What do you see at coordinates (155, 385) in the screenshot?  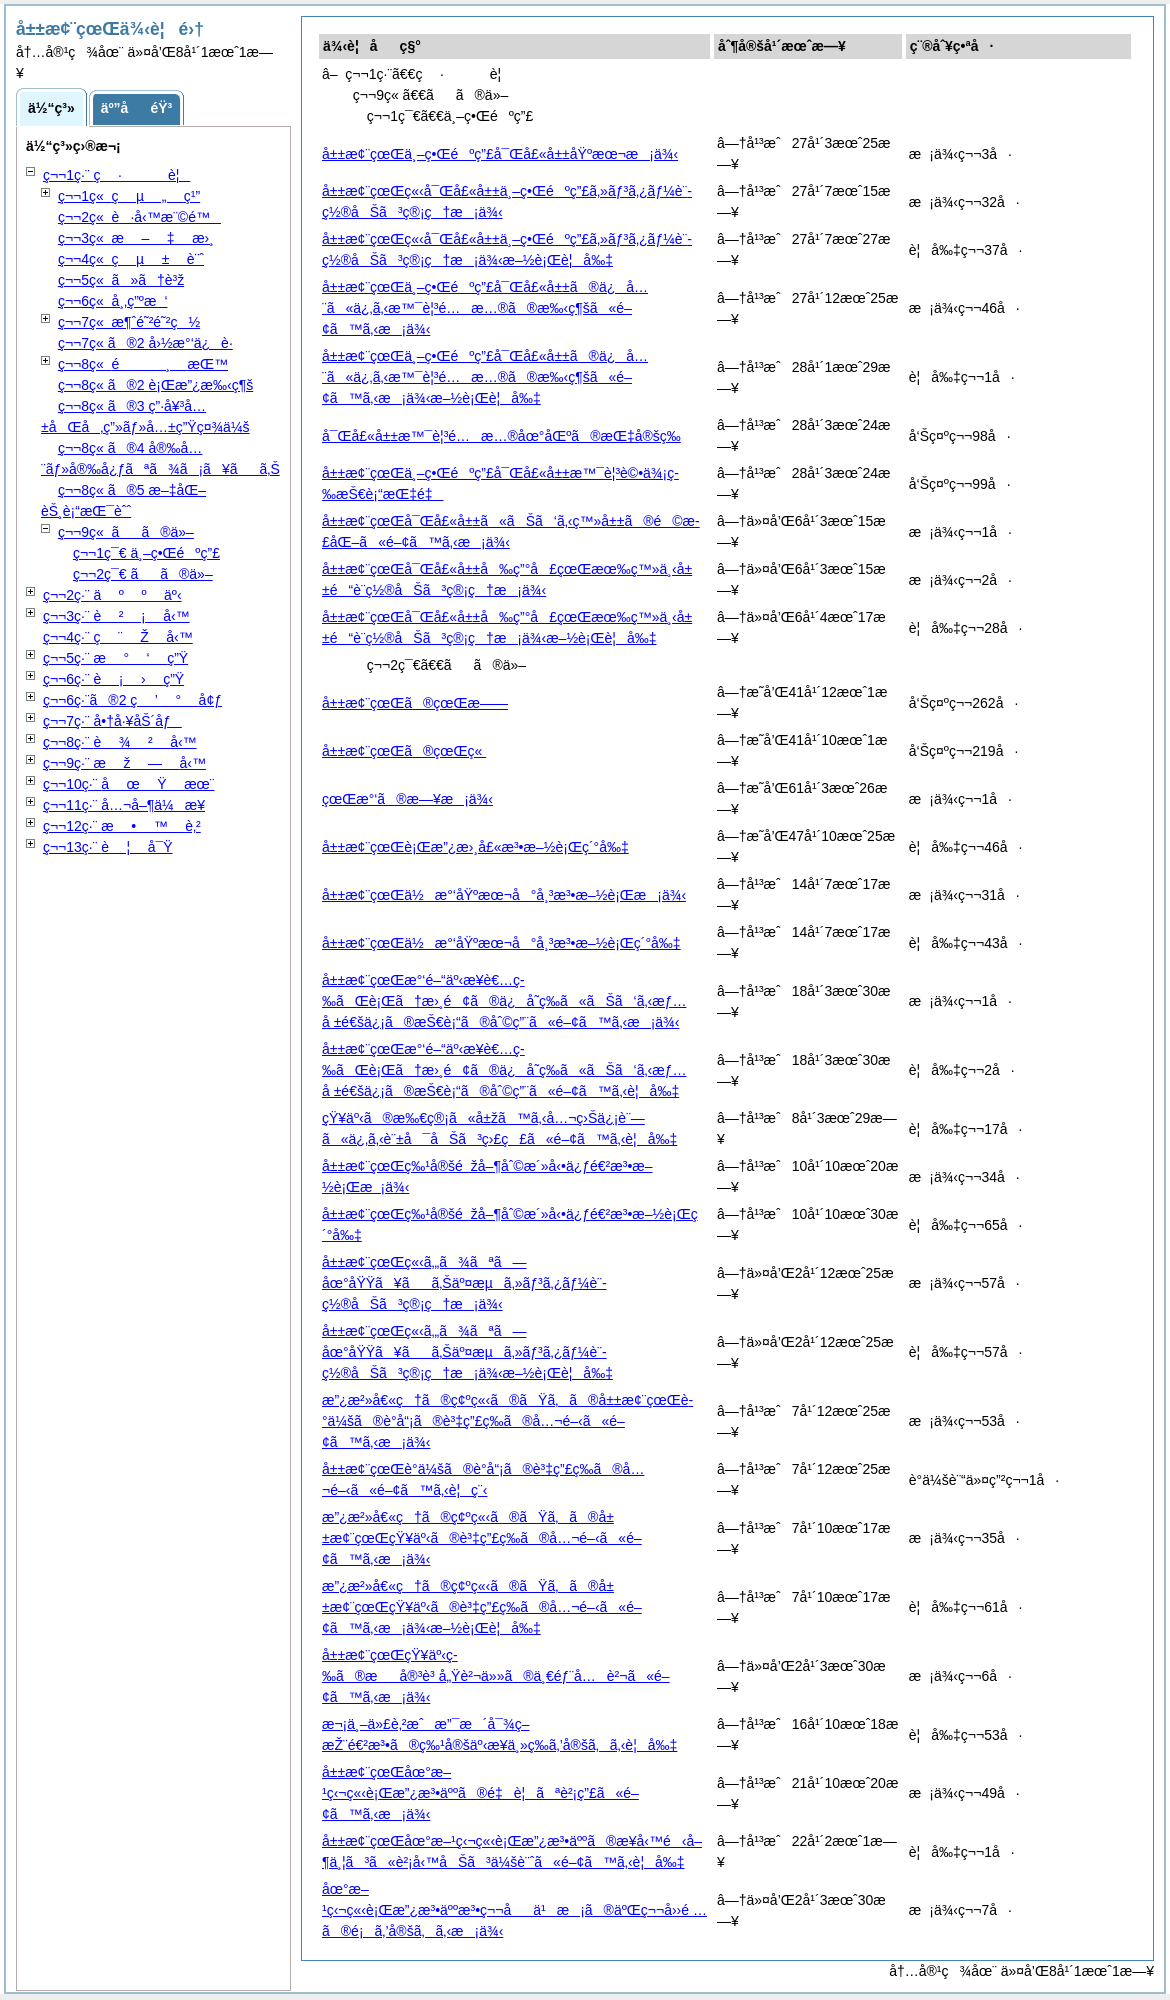 I see `ç¬¬8ç« ã®2 è¡Œæ”¿æ‰‹ç¶š` at bounding box center [155, 385].